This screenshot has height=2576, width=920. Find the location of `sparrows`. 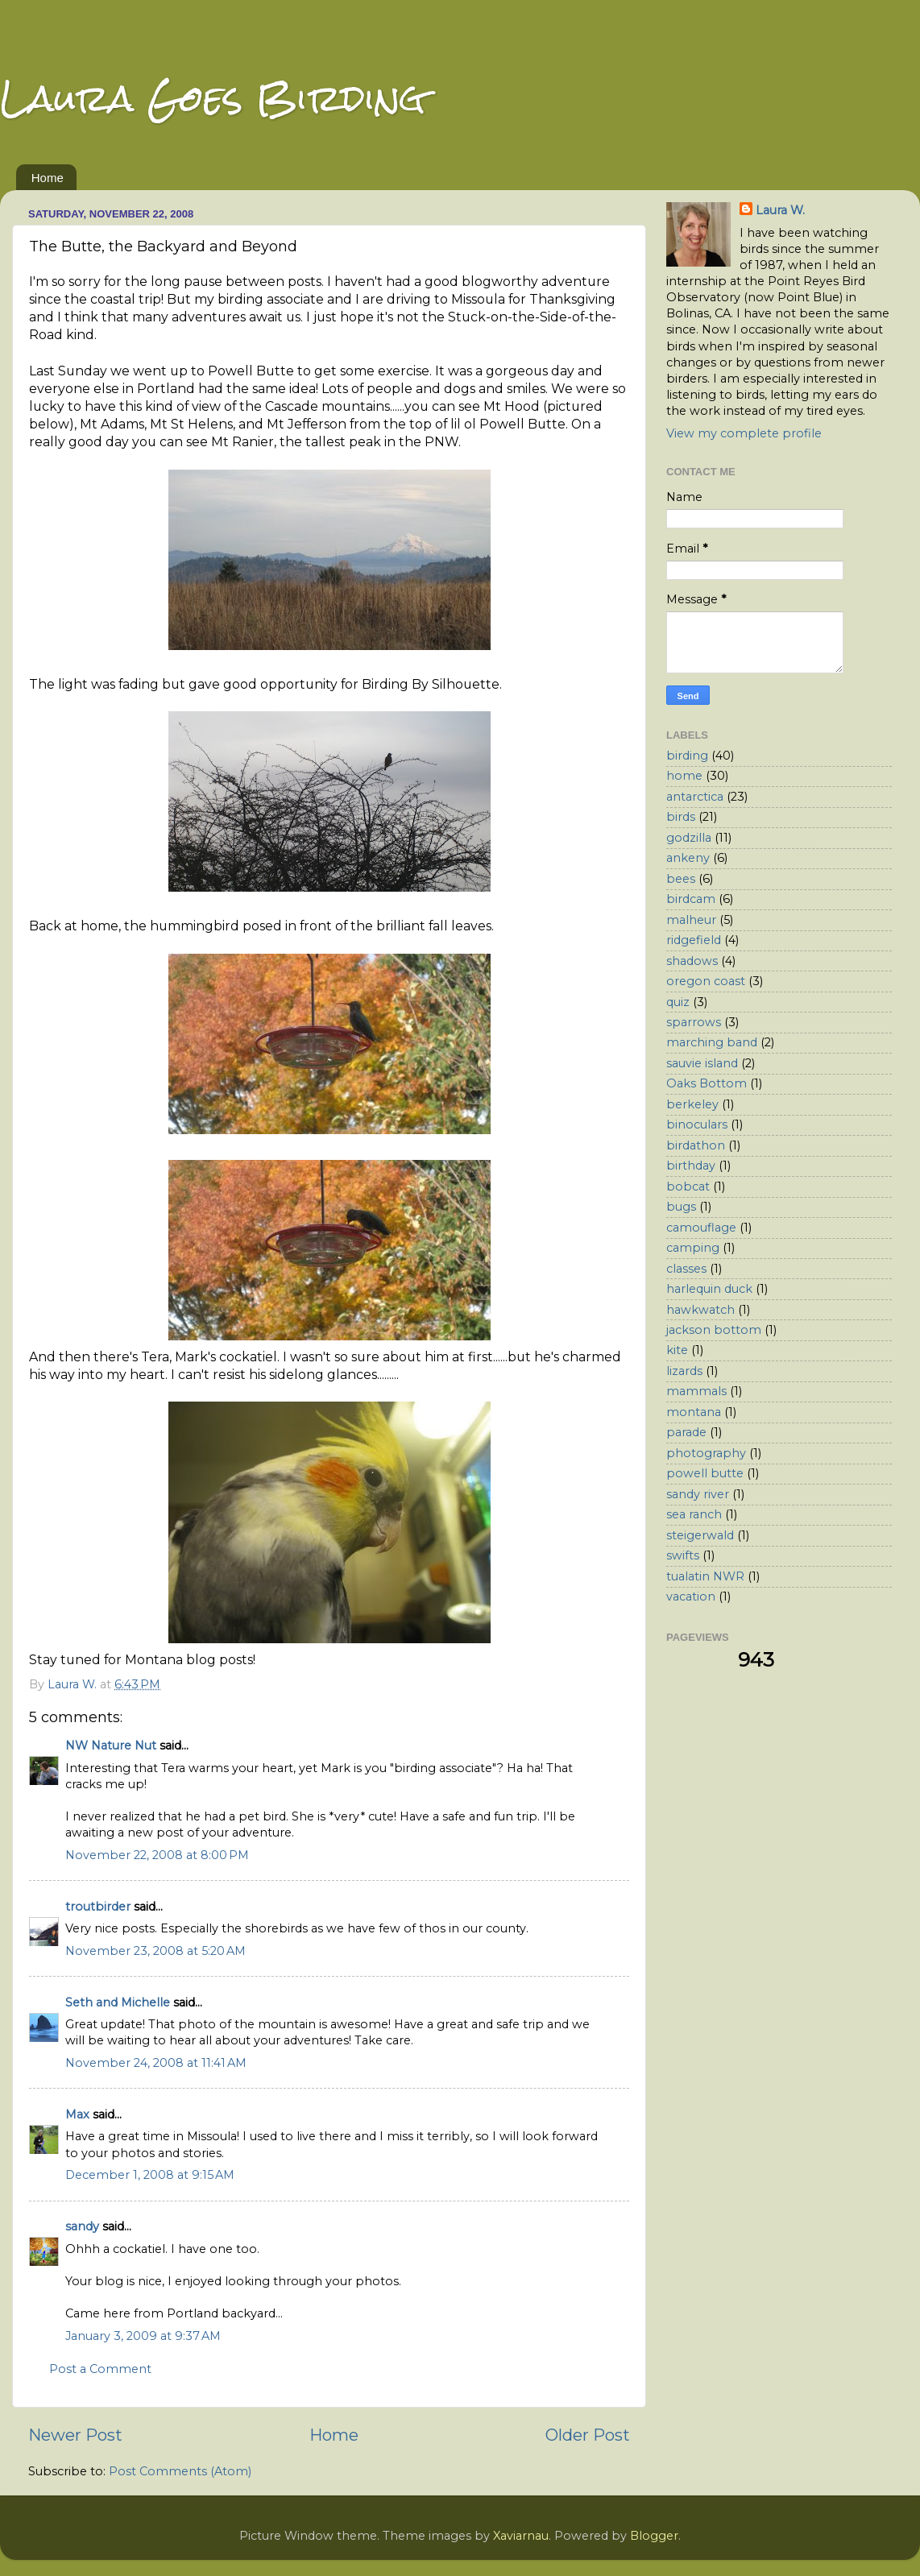

sparrows is located at coordinates (693, 1022).